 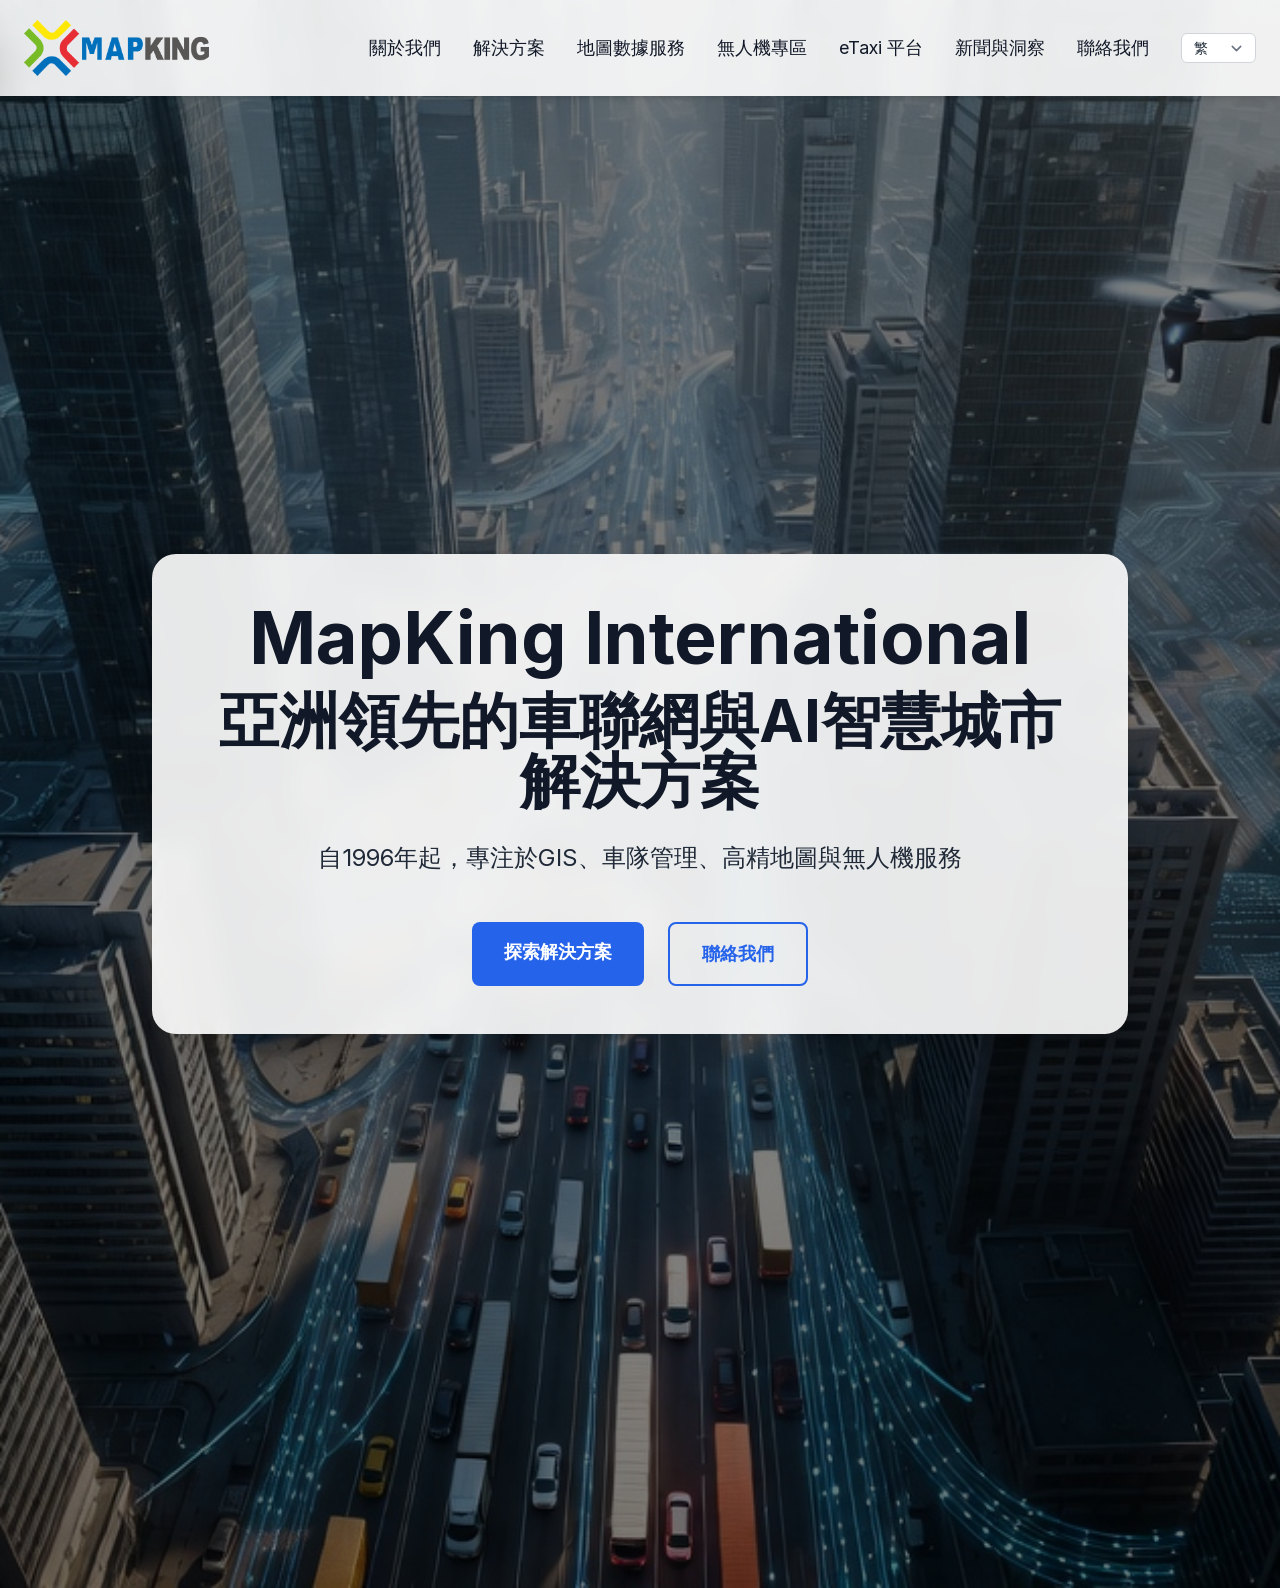 What do you see at coordinates (509, 47) in the screenshot?
I see `解決方案` at bounding box center [509, 47].